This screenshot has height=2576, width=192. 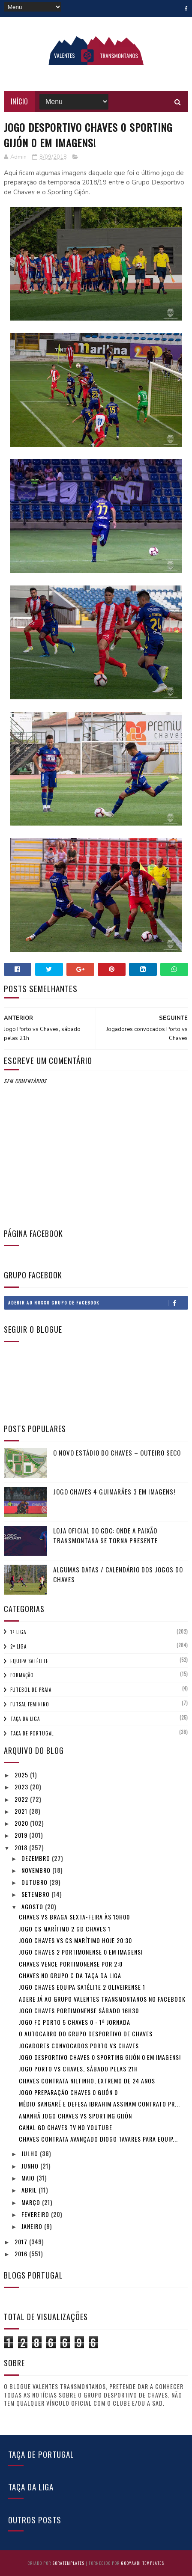 What do you see at coordinates (68, 2092) in the screenshot?
I see `Jogo preparação Chaves 0 Gijón 0` at bounding box center [68, 2092].